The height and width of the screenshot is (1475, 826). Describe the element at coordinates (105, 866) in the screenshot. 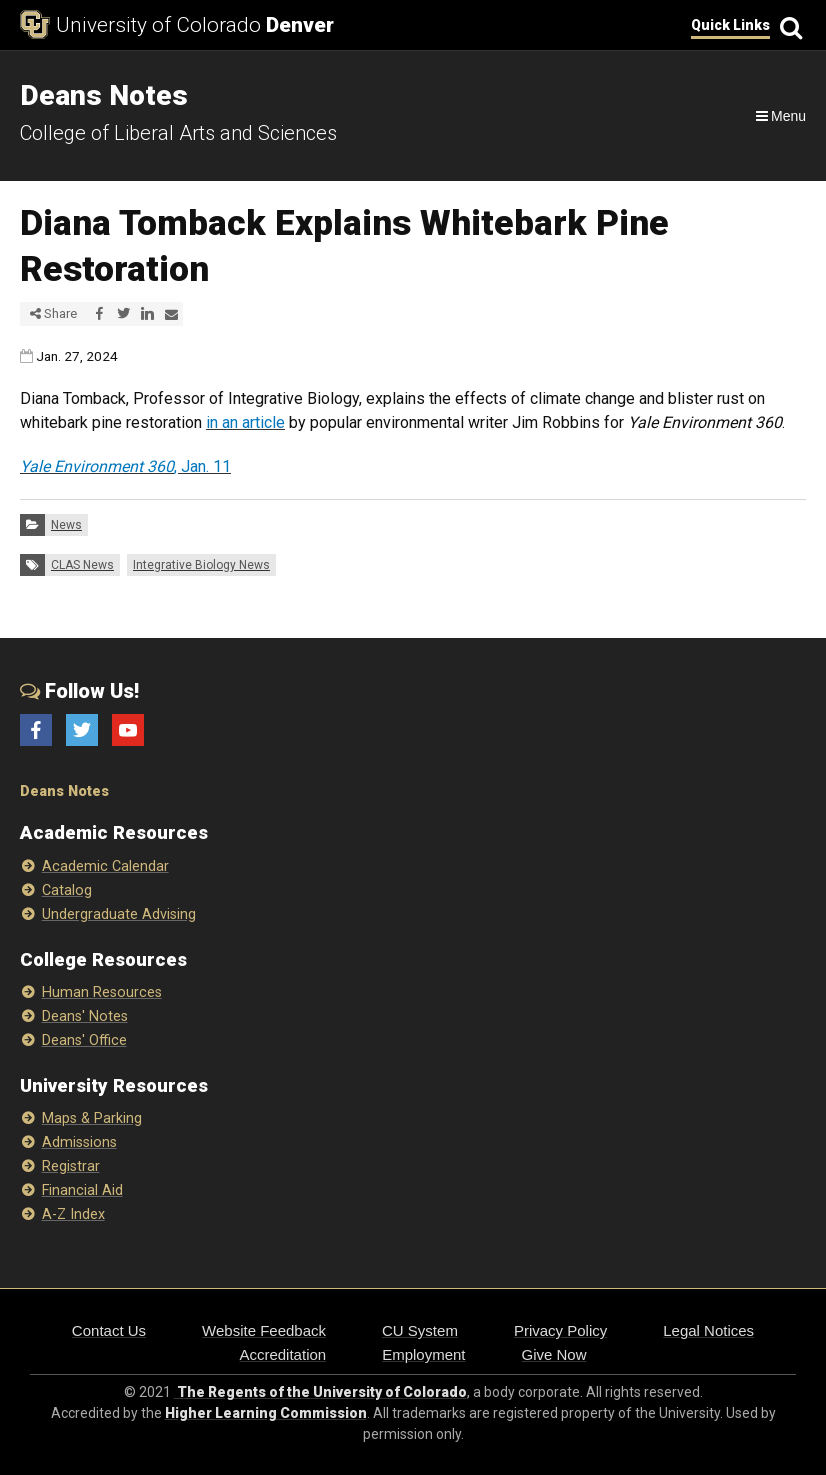

I see `Academic Calendar` at that location.